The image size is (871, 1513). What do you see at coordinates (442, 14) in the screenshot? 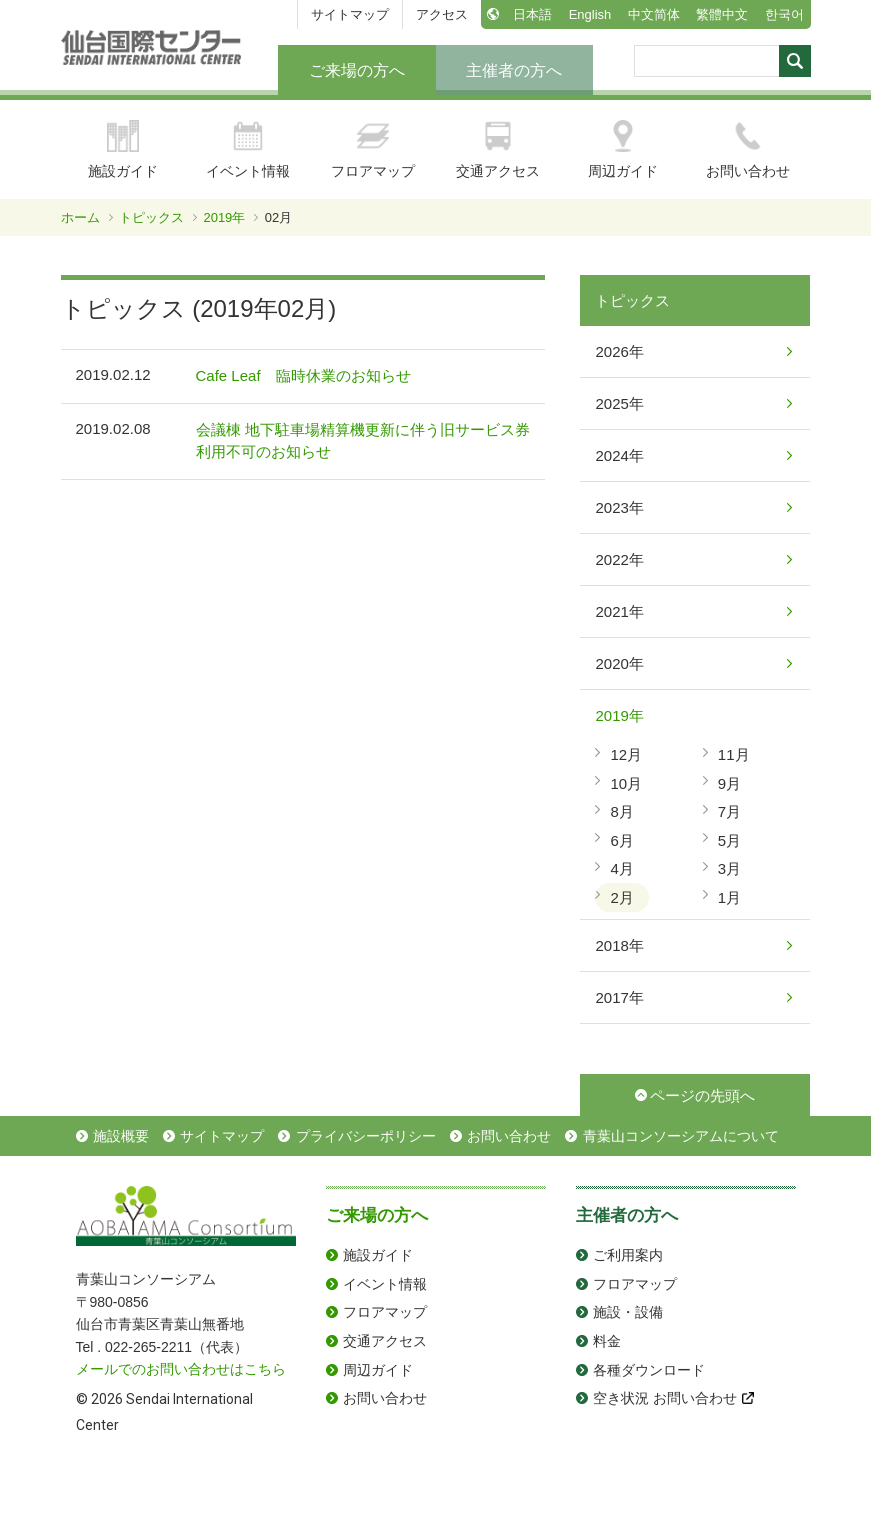
I see `アクセス` at bounding box center [442, 14].